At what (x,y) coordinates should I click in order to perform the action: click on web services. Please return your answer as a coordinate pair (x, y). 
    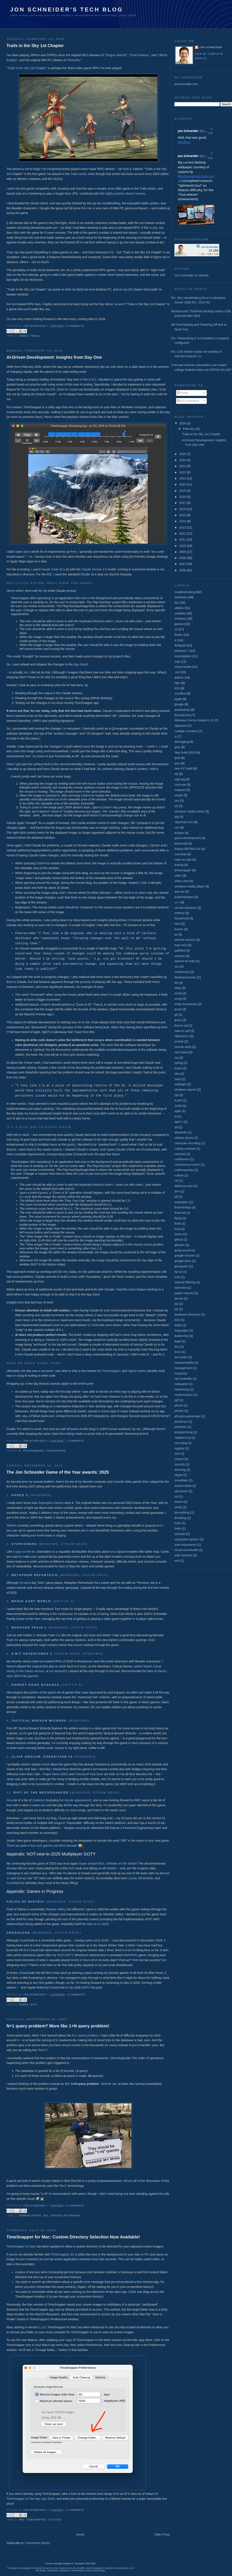
    Looking at the image, I should click on (183, 1555).